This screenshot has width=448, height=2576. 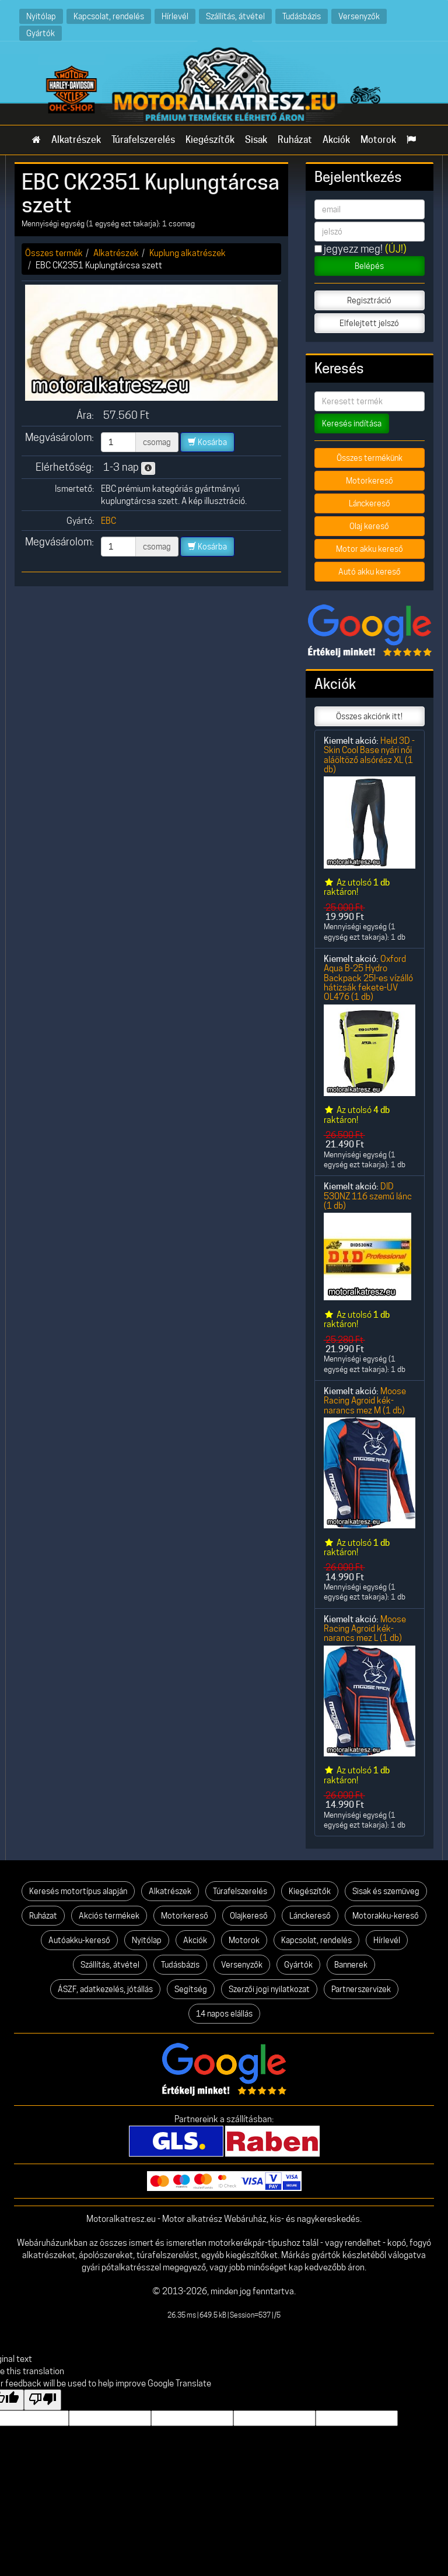 I want to click on Akciók, so click(x=336, y=139).